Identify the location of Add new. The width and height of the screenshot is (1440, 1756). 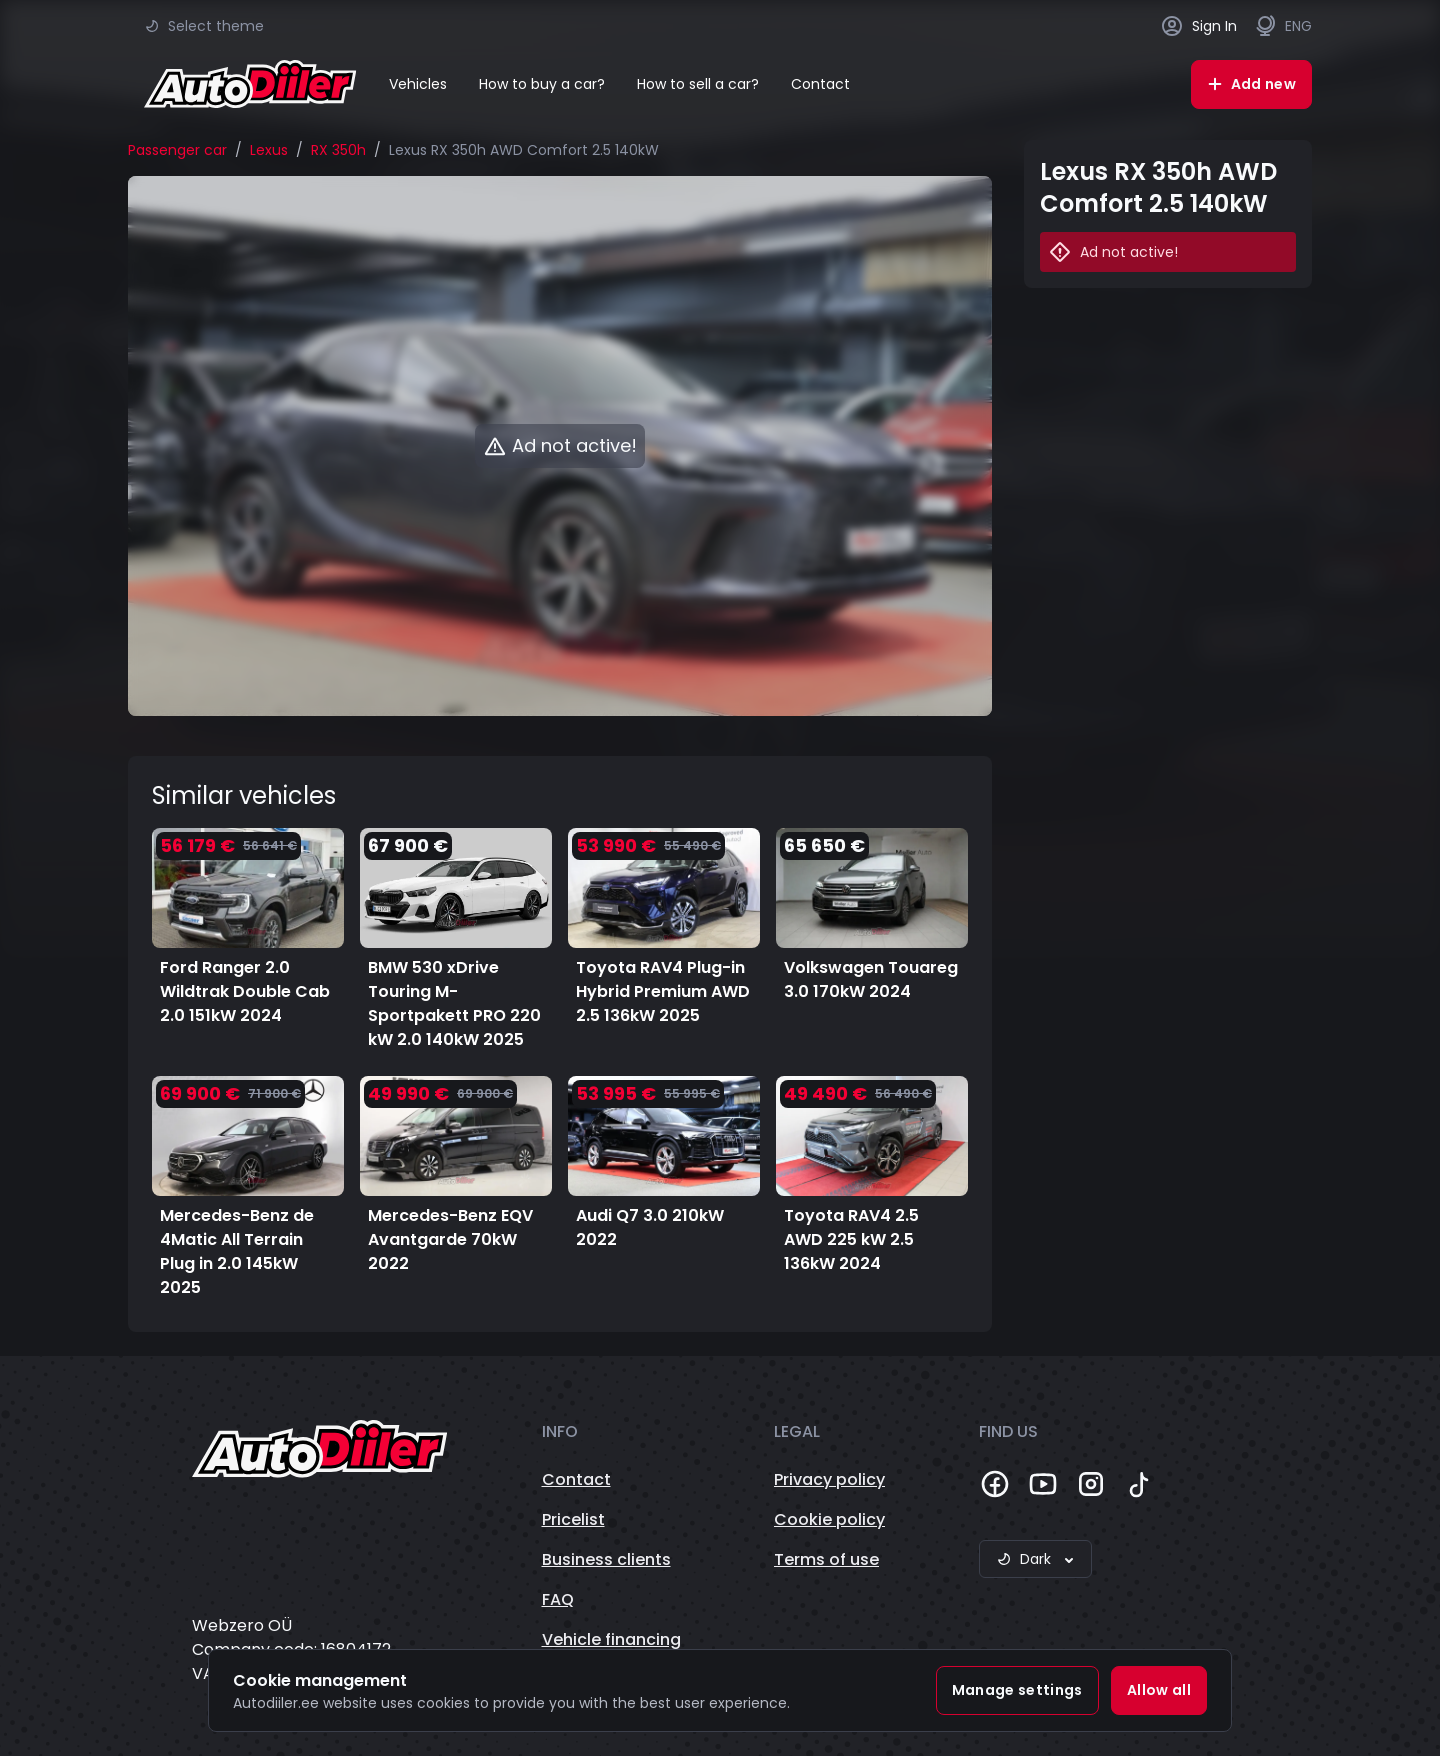
(1251, 84).